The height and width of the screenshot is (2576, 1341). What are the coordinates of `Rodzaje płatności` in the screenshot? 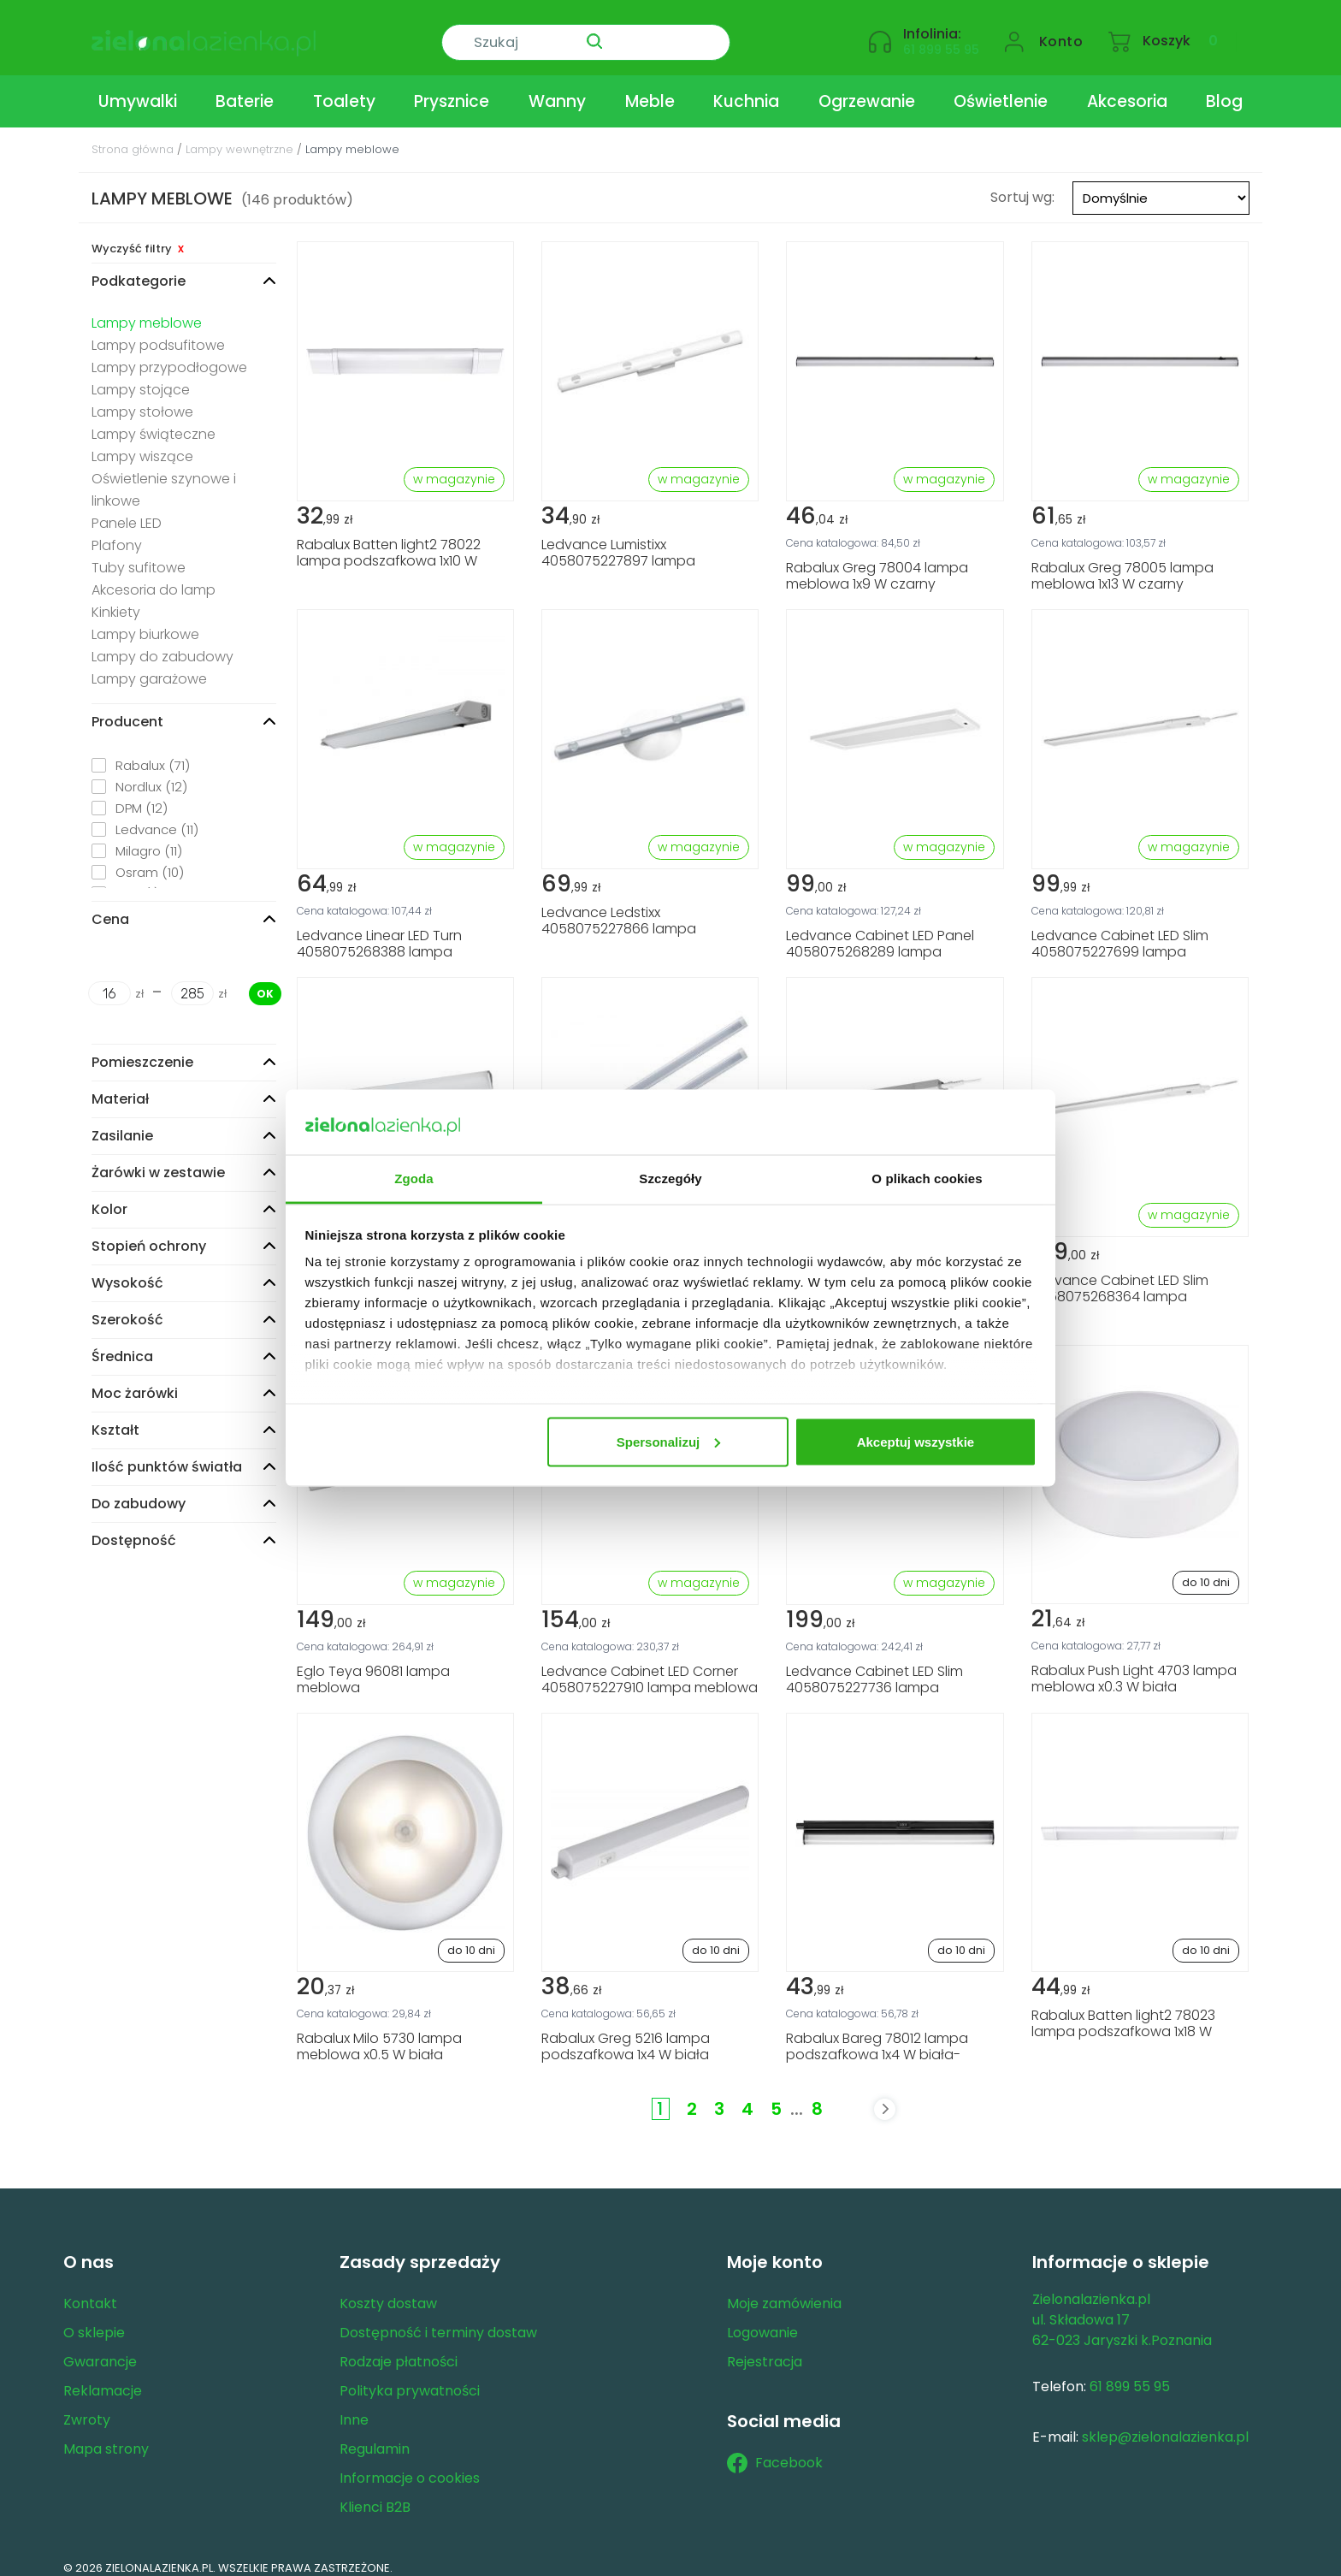 It's located at (399, 2349).